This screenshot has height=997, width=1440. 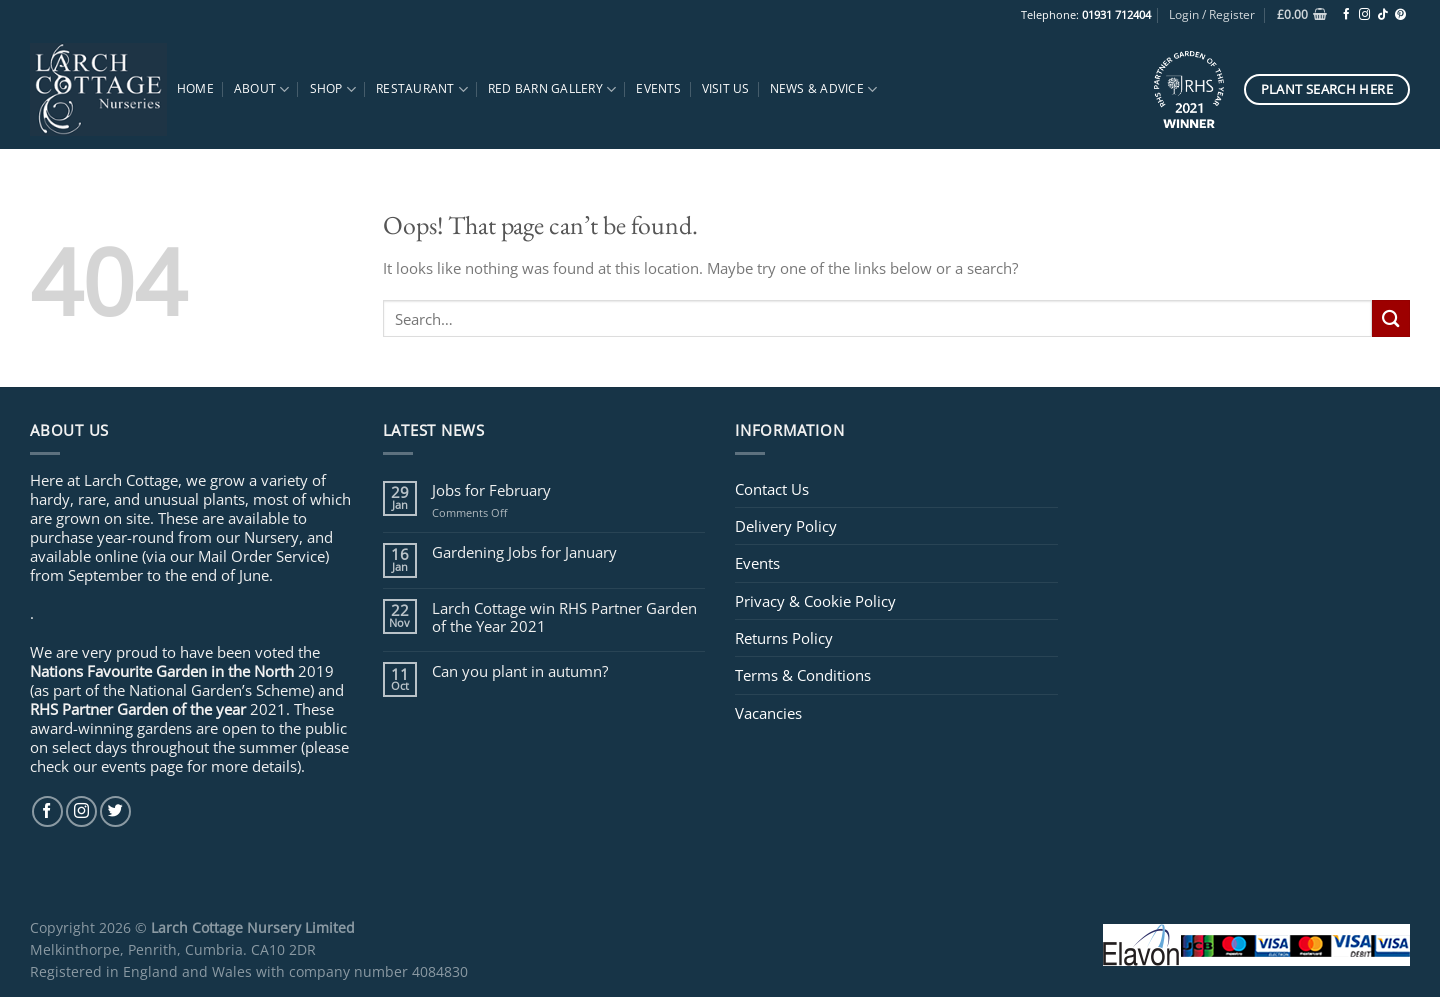 What do you see at coordinates (491, 490) in the screenshot?
I see `Jobs for February` at bounding box center [491, 490].